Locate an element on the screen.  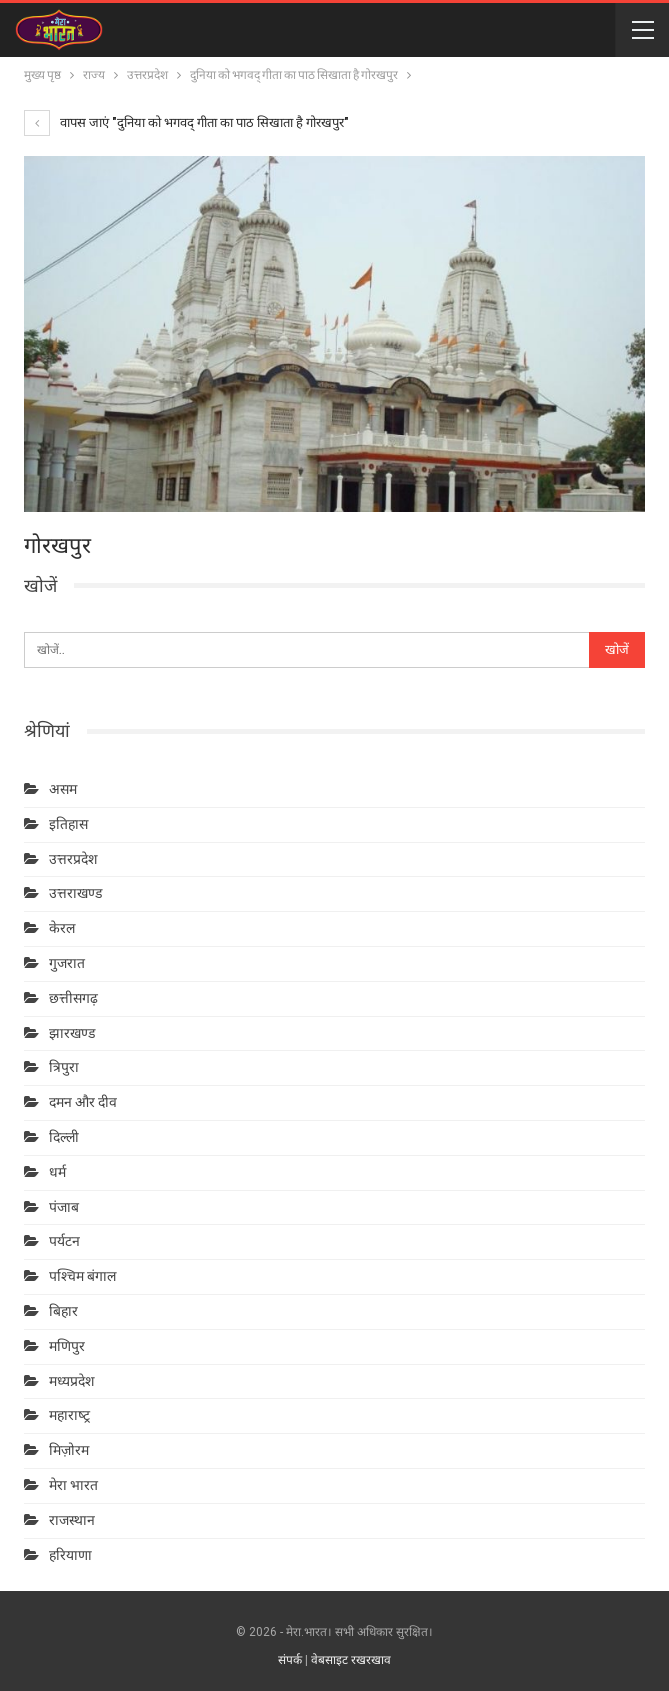
पंजाब is located at coordinates (64, 1207).